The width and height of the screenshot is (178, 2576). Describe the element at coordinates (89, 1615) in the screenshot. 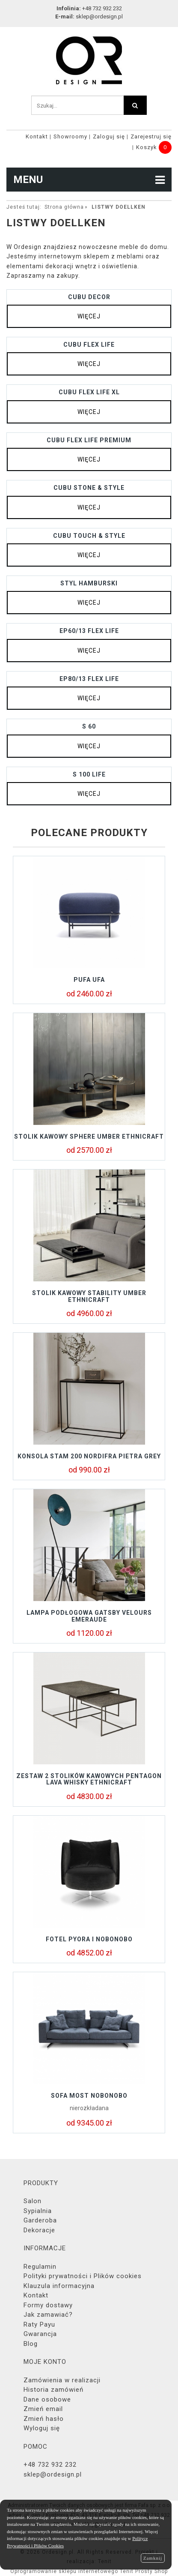

I see `Lampa podłogowa GATSBY Velours Emeraude` at that location.